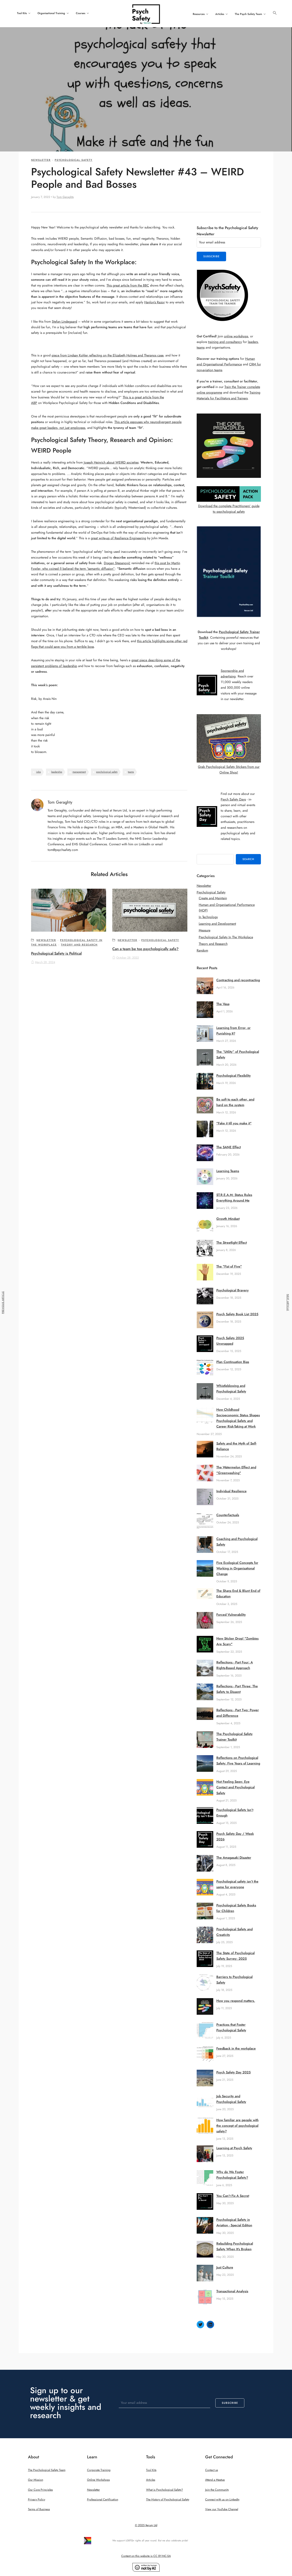 Image resolution: width=292 pixels, height=2576 pixels. I want to click on The Amagasaki Disaster, so click(233, 1858).